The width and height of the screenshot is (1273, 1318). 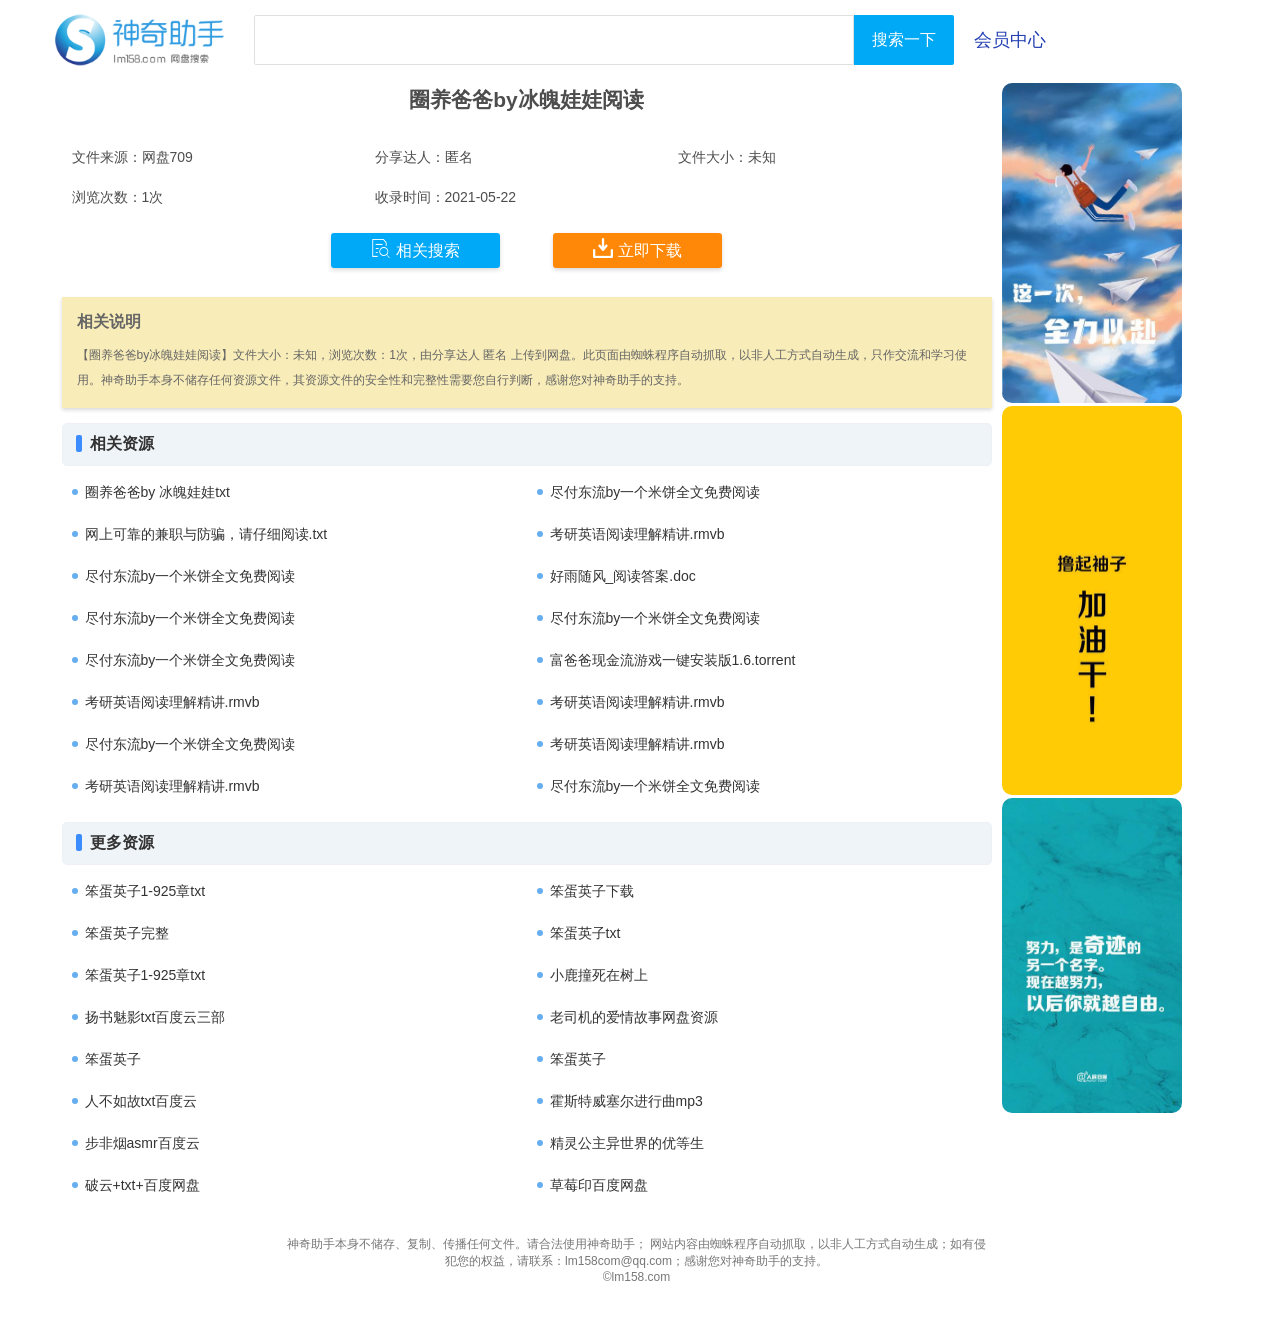 What do you see at coordinates (626, 1101) in the screenshot?
I see `霍斯特威塞尔进行曲mp3` at bounding box center [626, 1101].